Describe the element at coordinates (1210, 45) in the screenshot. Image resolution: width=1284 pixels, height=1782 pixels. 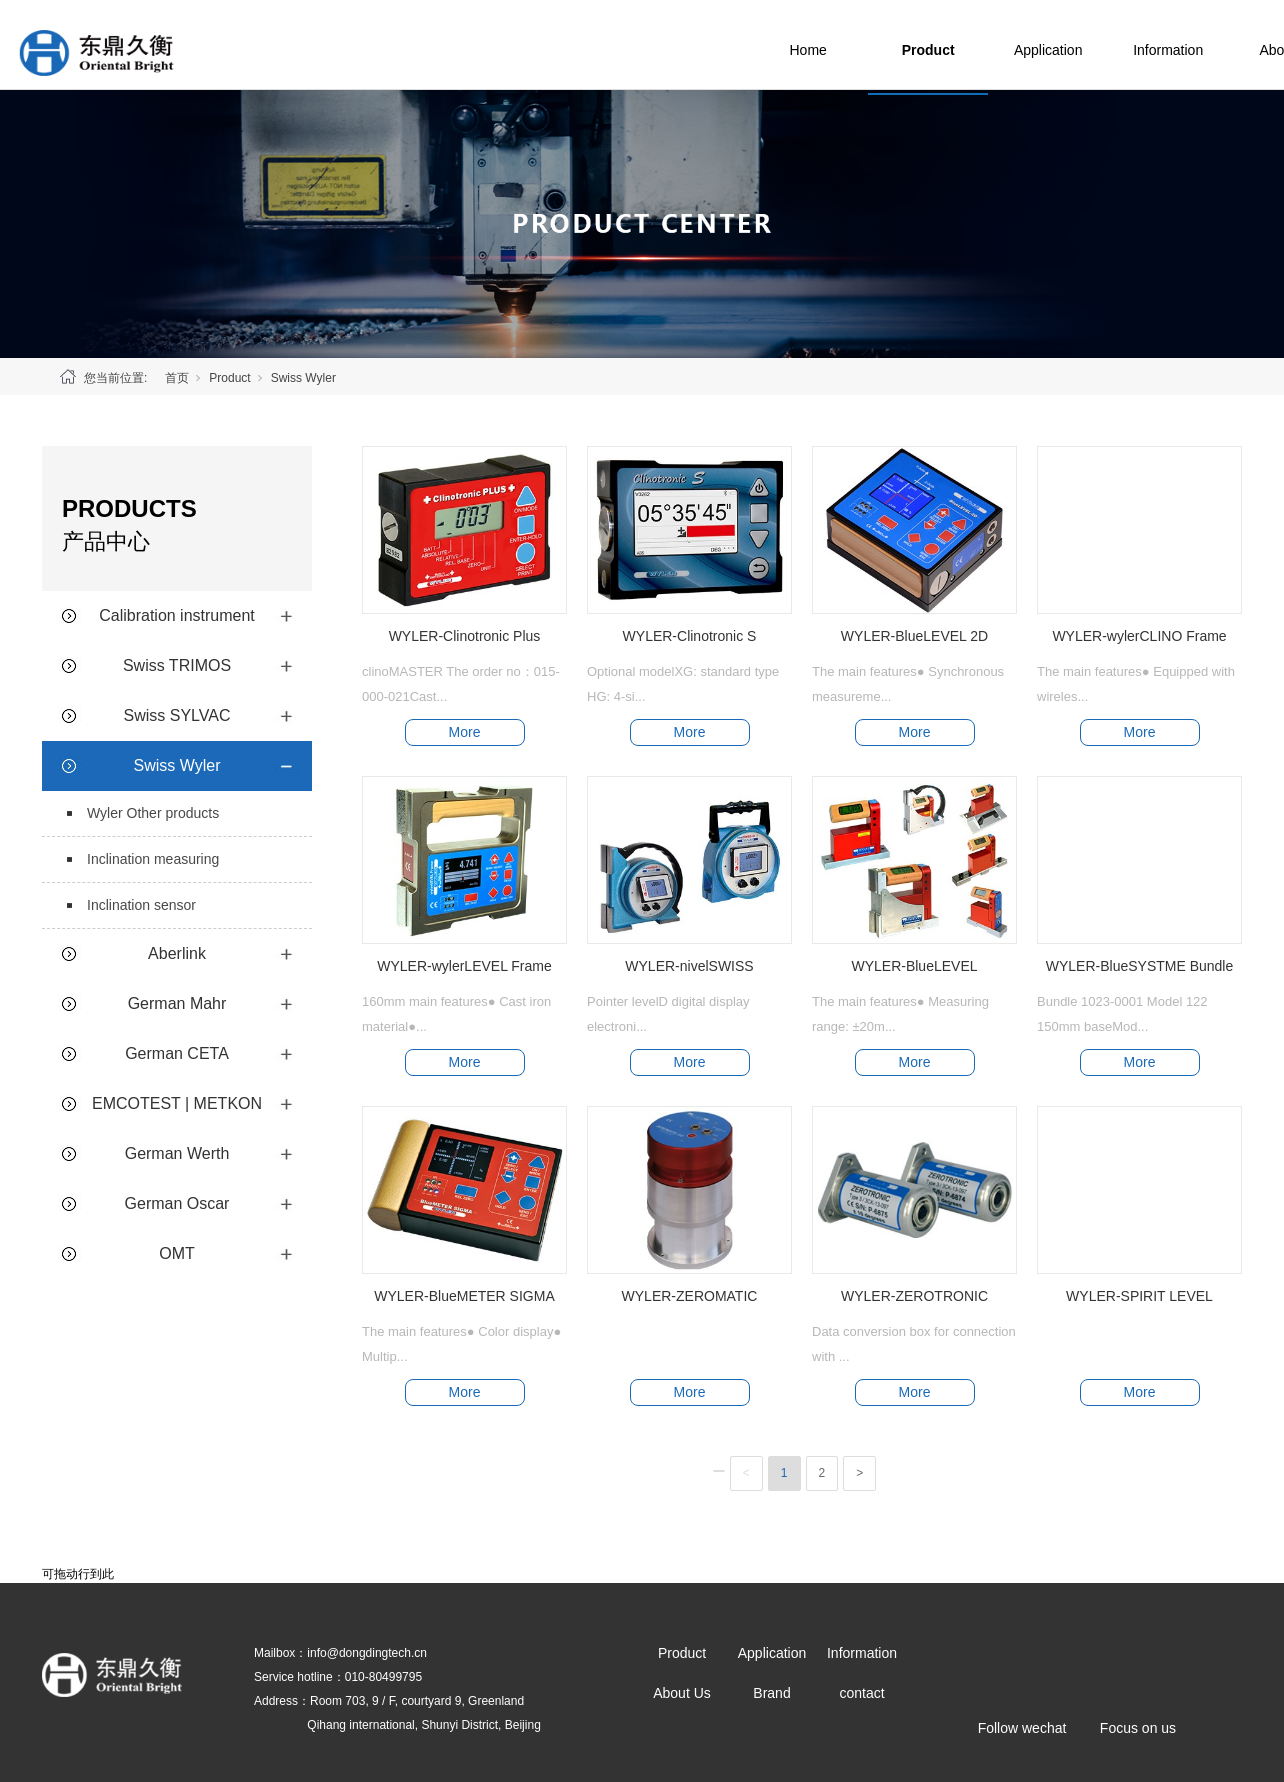
I see `Information` at that location.